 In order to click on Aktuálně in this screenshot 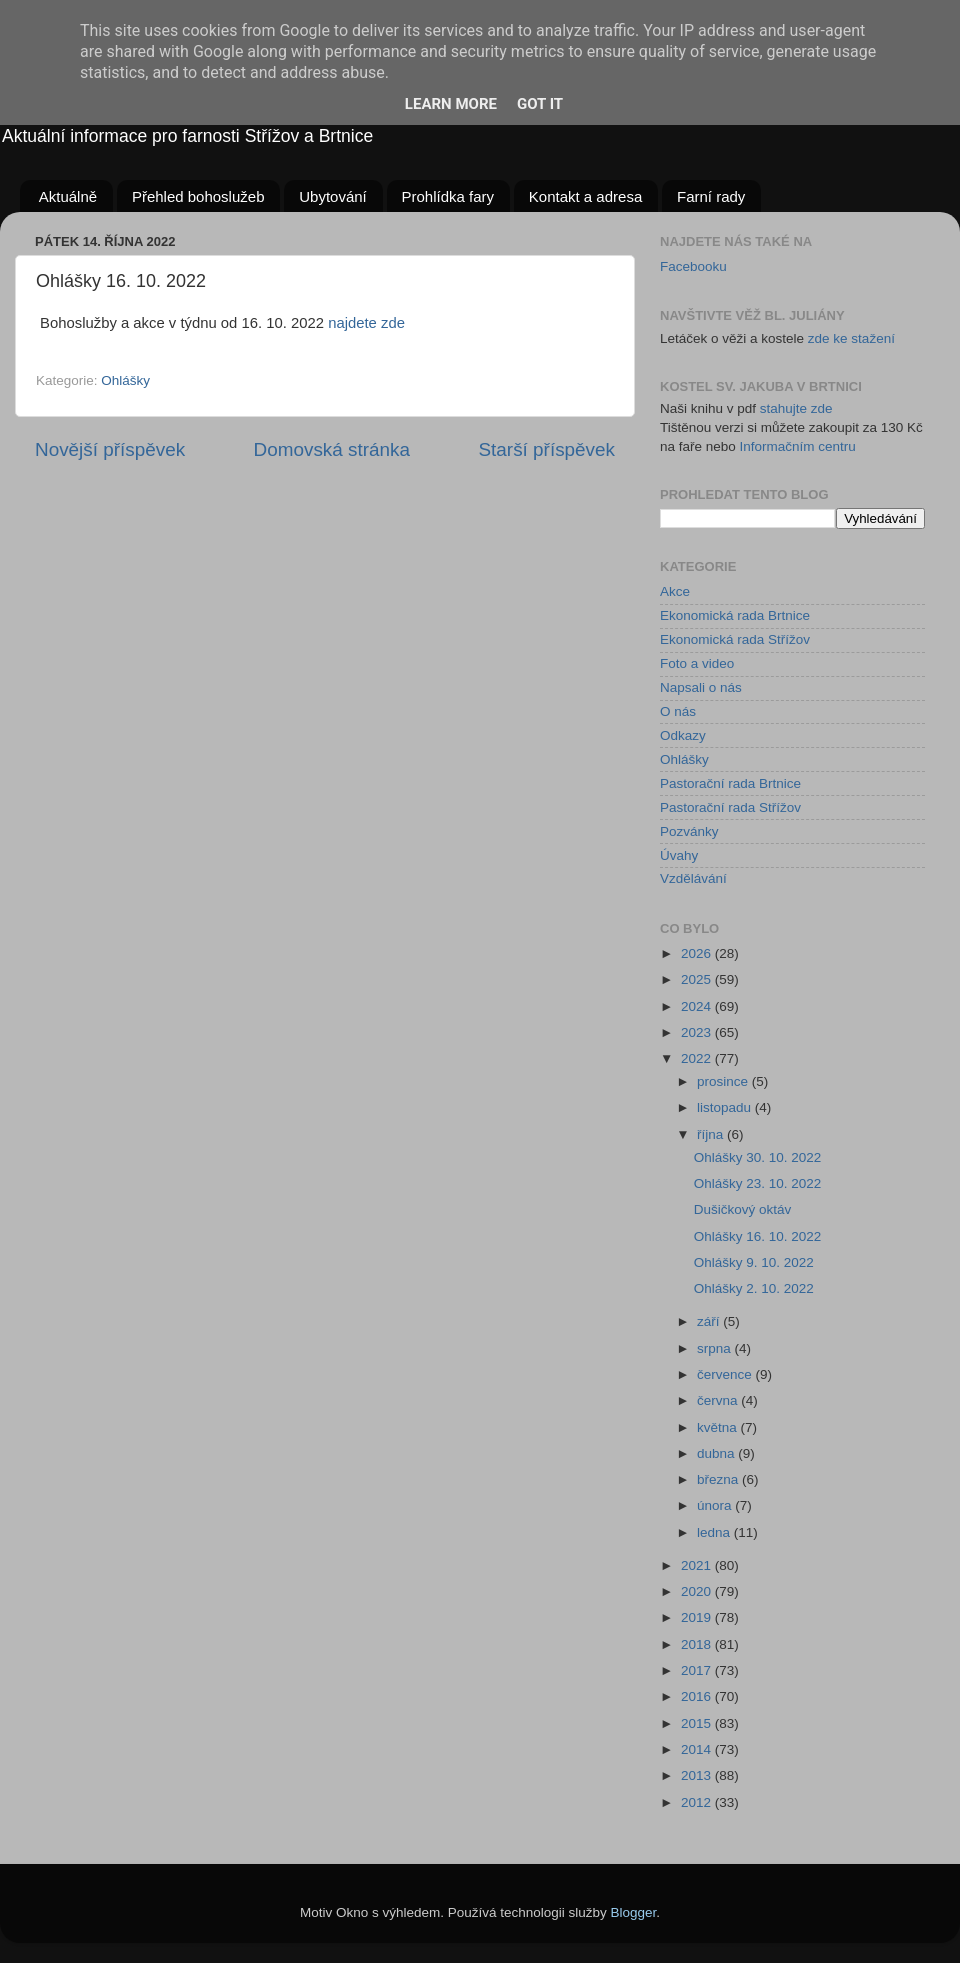, I will do `click(68, 196)`.